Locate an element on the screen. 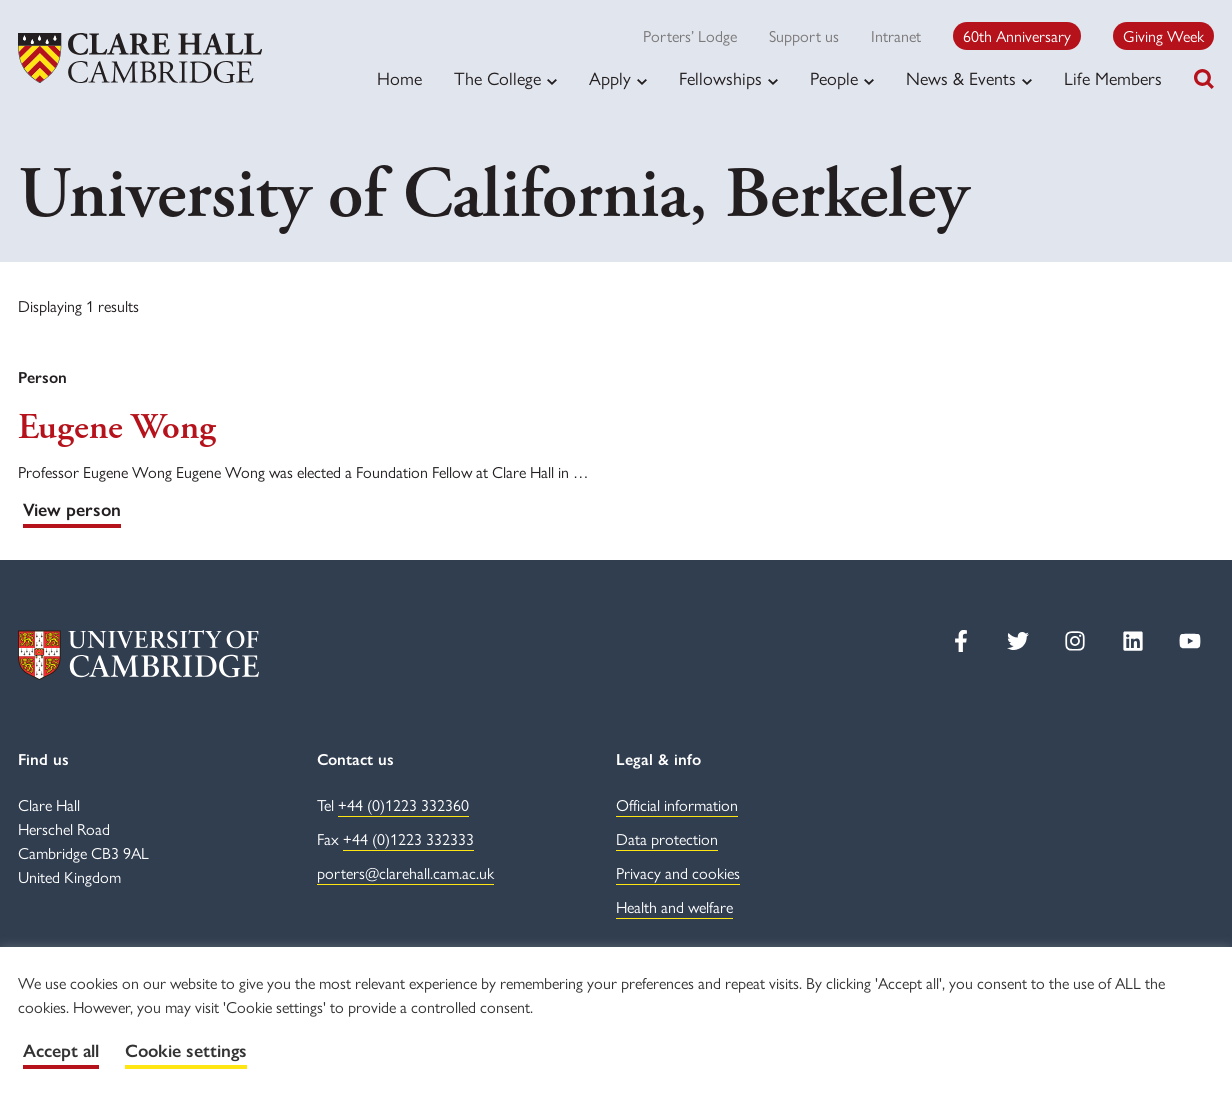  +44 (0)1223 332360 is located at coordinates (403, 804).